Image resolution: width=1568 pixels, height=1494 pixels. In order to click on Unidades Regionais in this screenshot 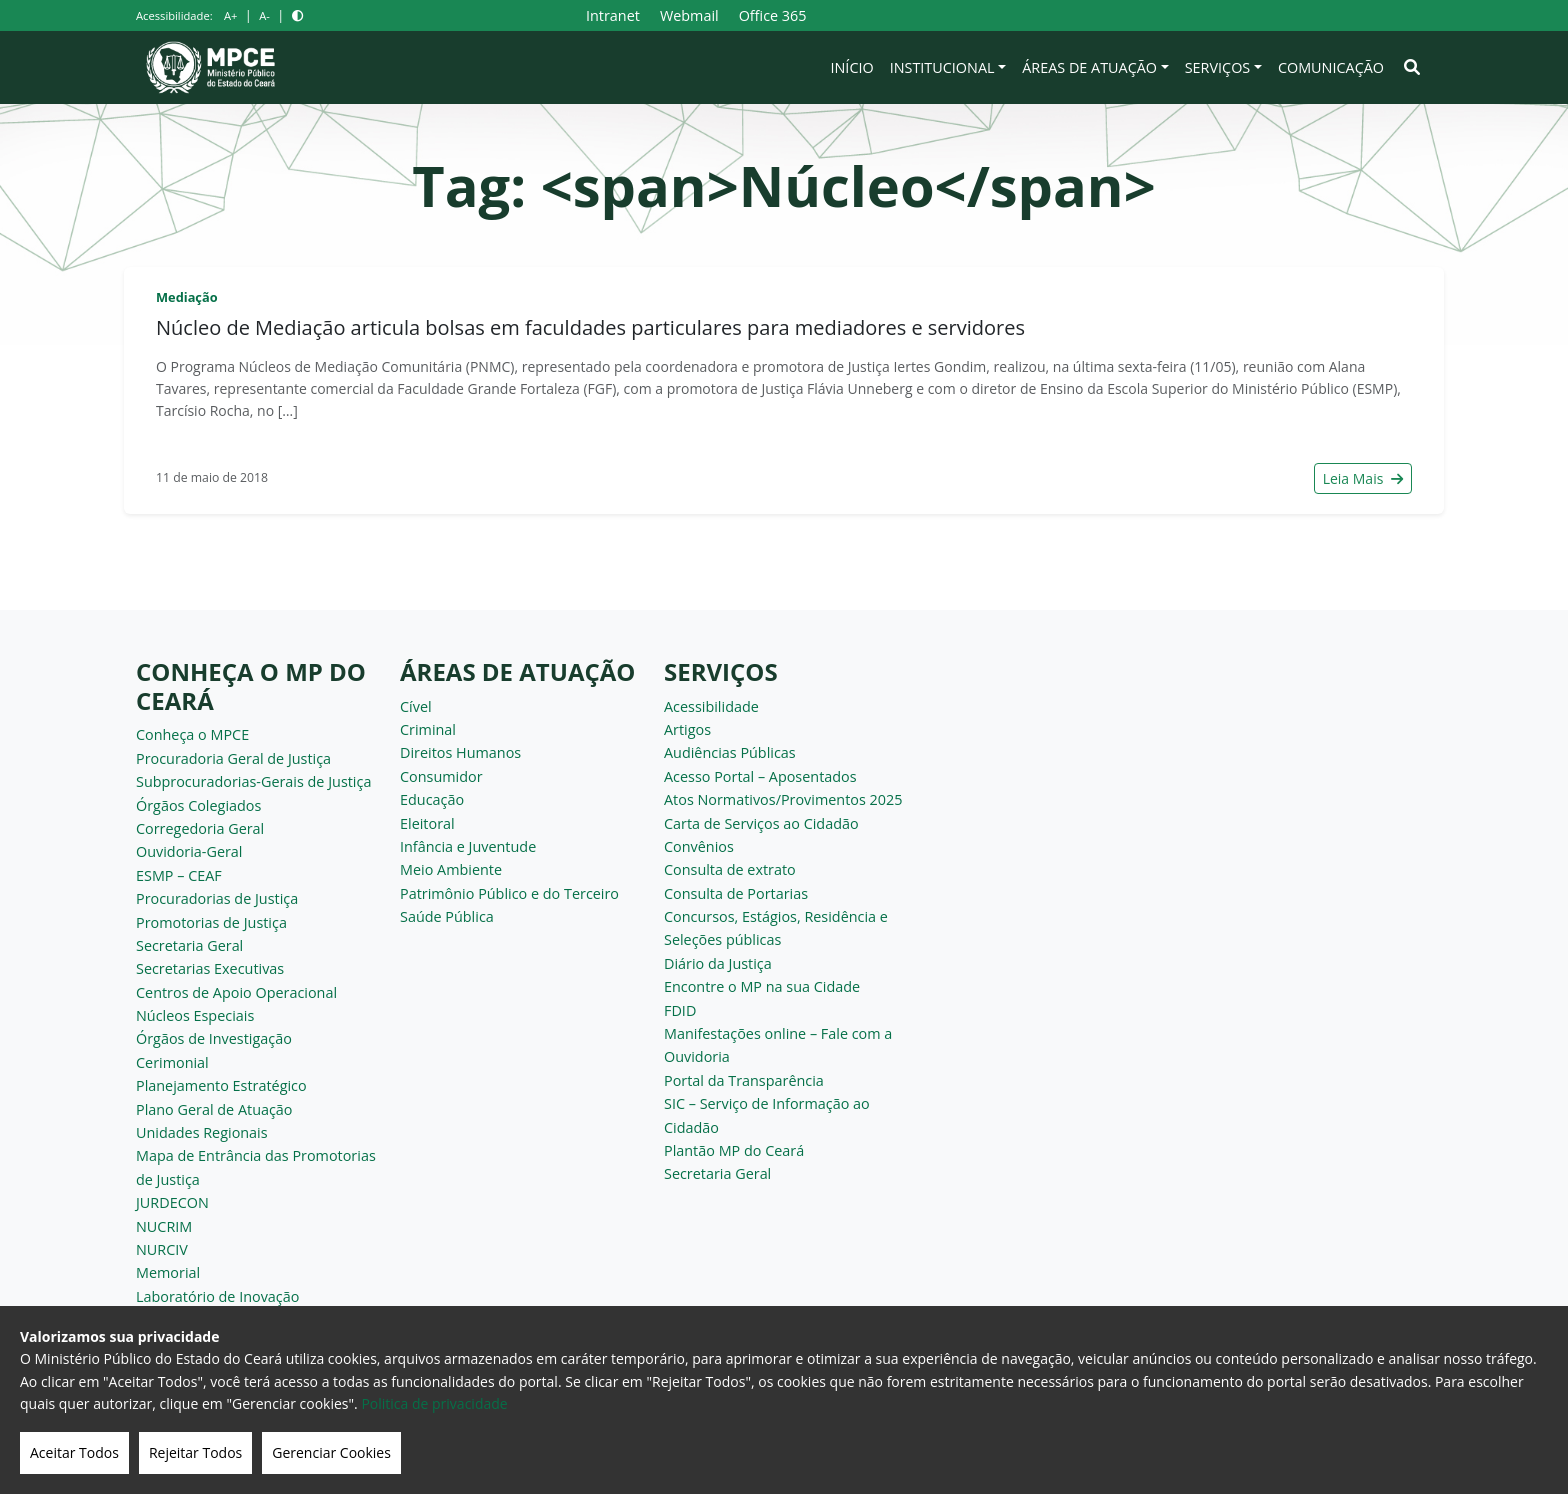, I will do `click(202, 1132)`.